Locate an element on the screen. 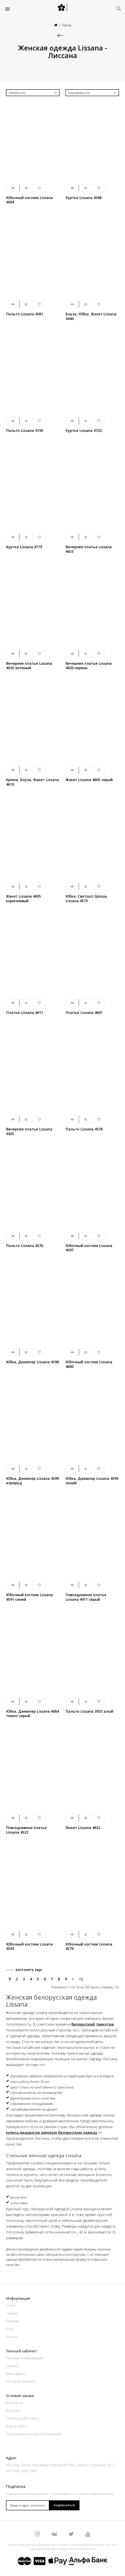 The width and height of the screenshot is (125, 2576). Юбка, Джемпер Lissana 4598 is located at coordinates (32, 1380).